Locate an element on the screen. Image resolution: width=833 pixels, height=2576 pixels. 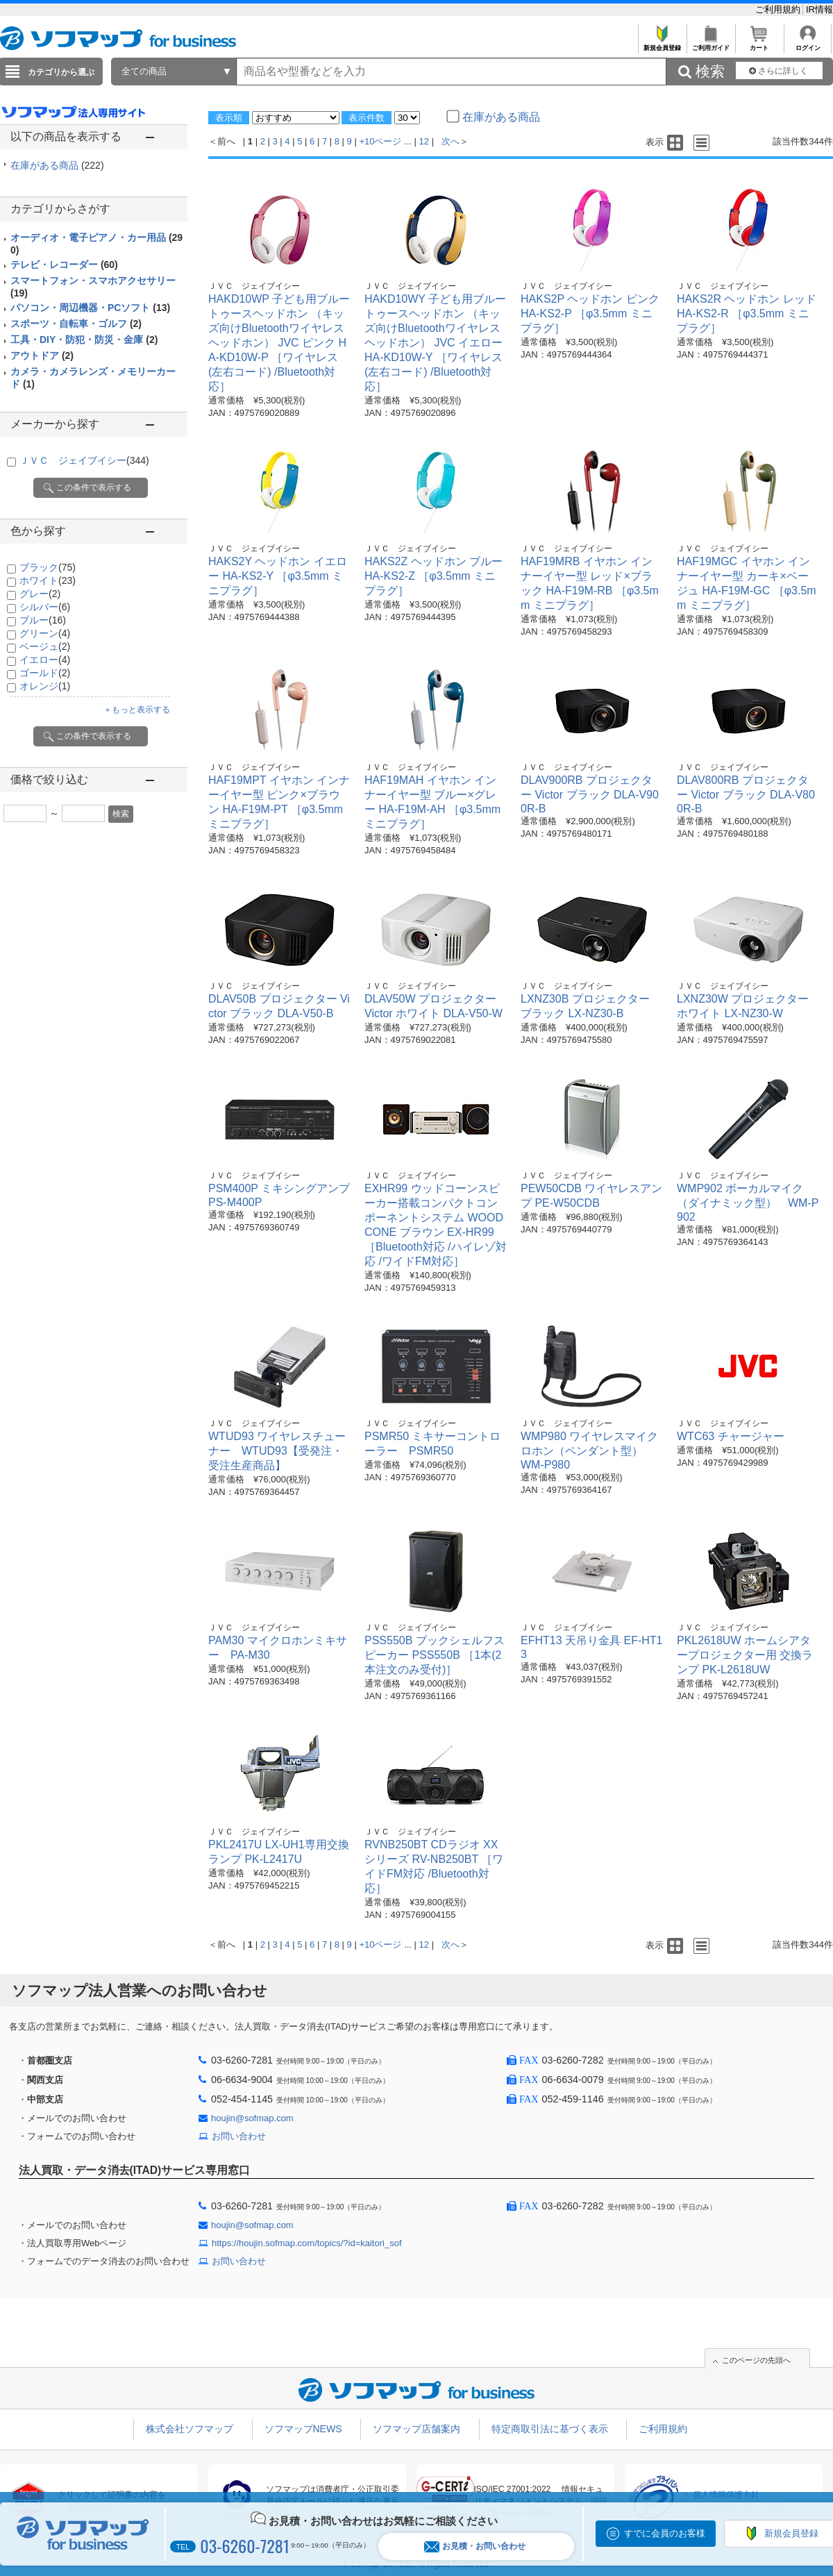
+10ページ is located at coordinates (380, 141).